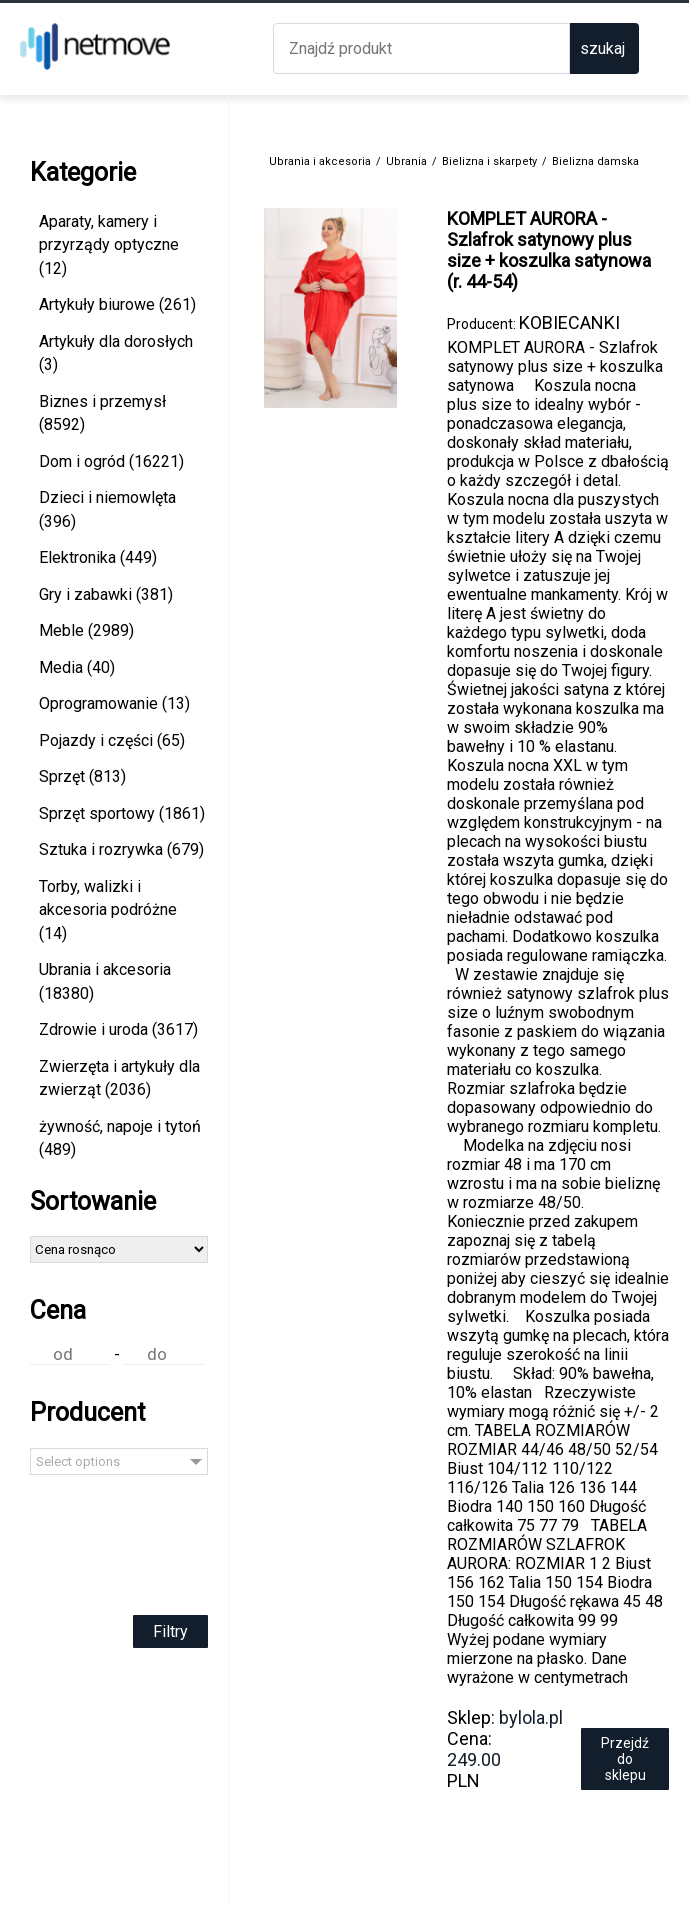  Describe the element at coordinates (625, 1759) in the screenshot. I see `Przejdź do sklepu` at that location.